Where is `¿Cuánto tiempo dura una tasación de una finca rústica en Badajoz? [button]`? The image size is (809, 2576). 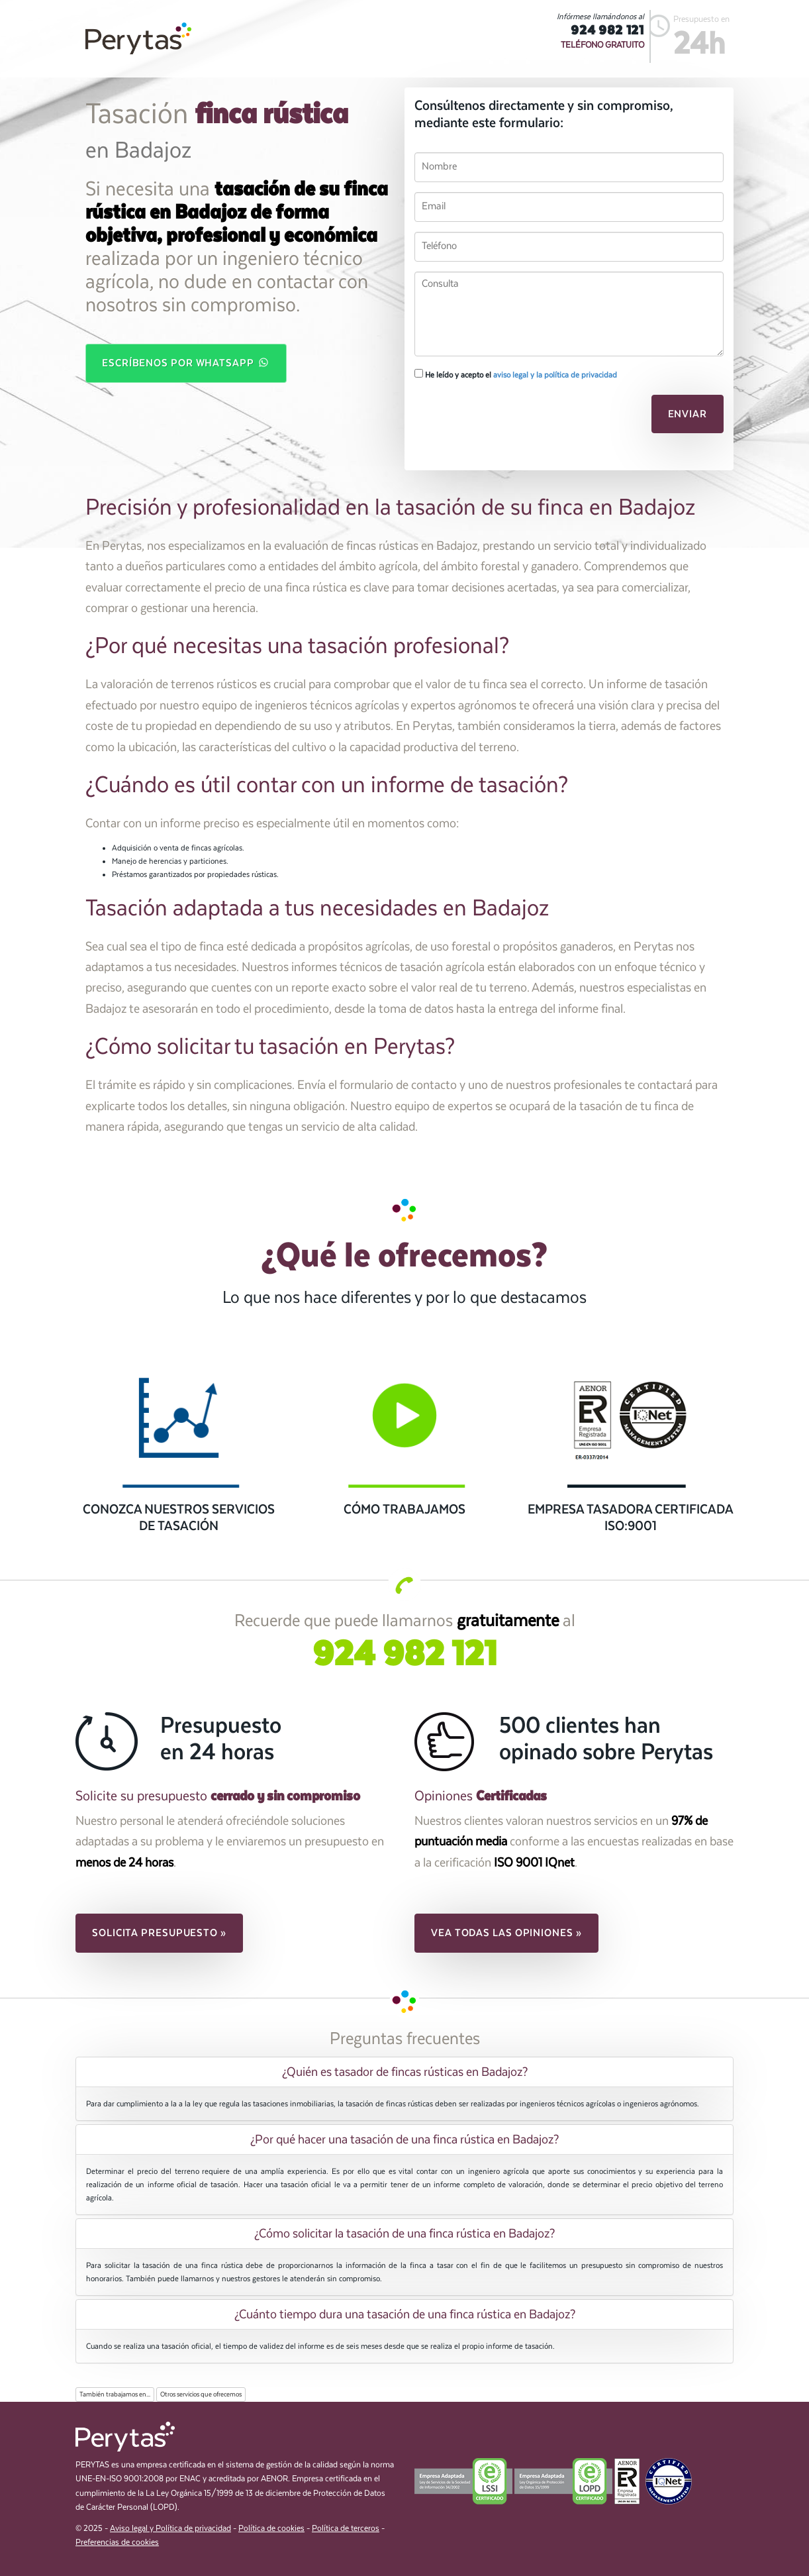
¿Cuánto tiempo dura una tasación de una finca rústica en Badajoz? [button] is located at coordinates (404, 2314).